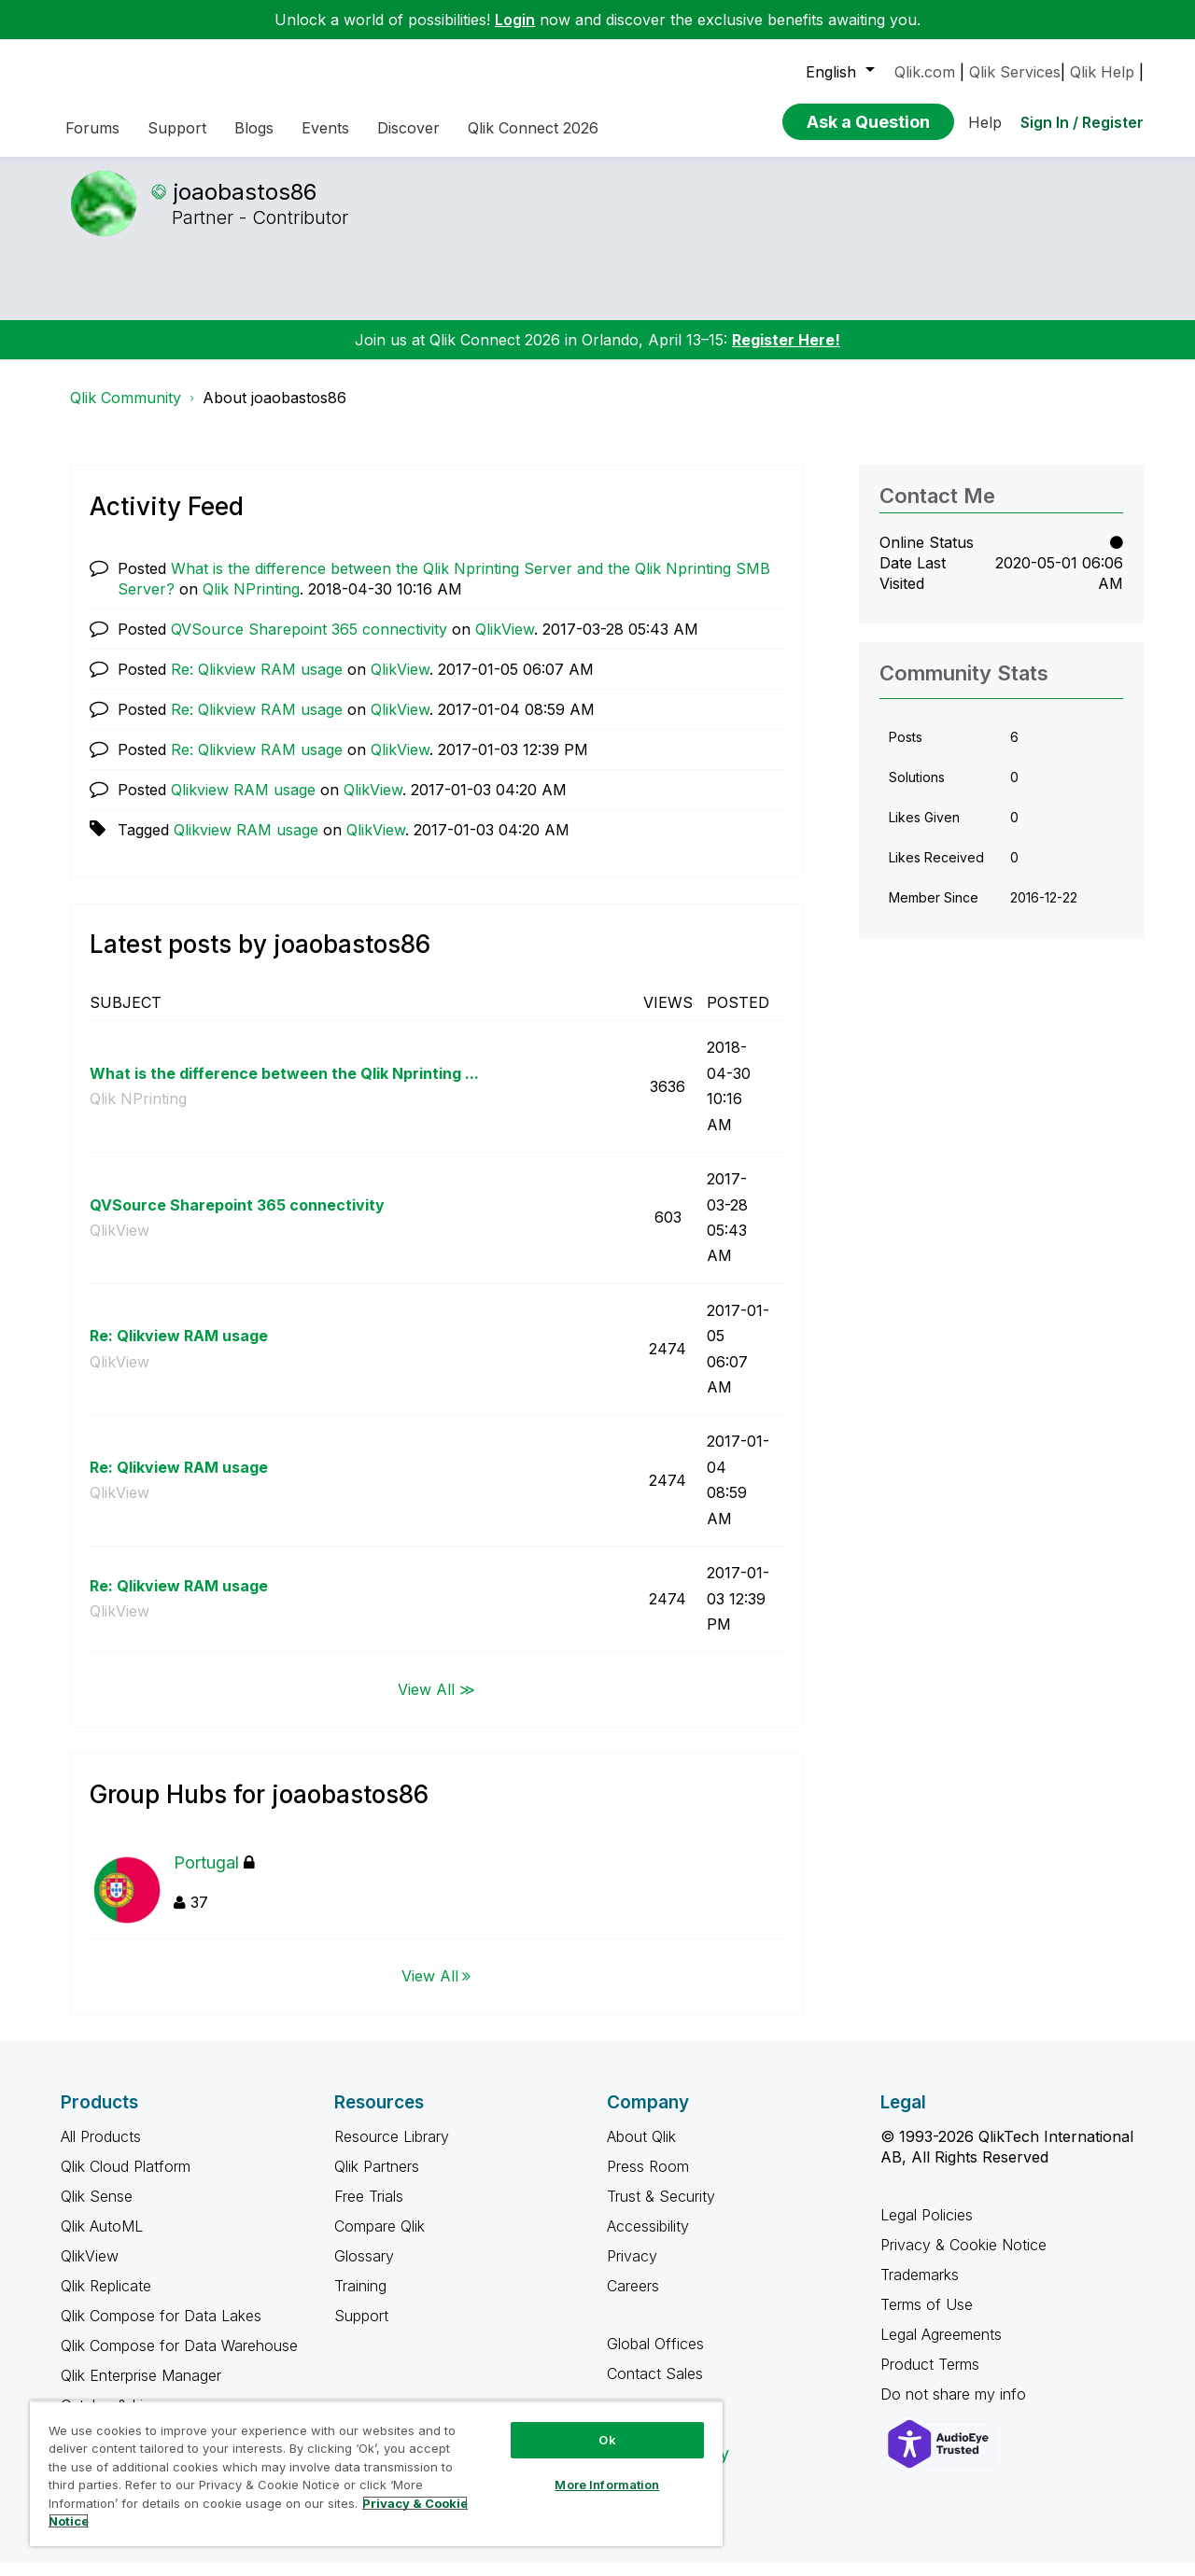 Image resolution: width=1195 pixels, height=2576 pixels. I want to click on Qlik Compose for Data Lakes, so click(161, 2329).